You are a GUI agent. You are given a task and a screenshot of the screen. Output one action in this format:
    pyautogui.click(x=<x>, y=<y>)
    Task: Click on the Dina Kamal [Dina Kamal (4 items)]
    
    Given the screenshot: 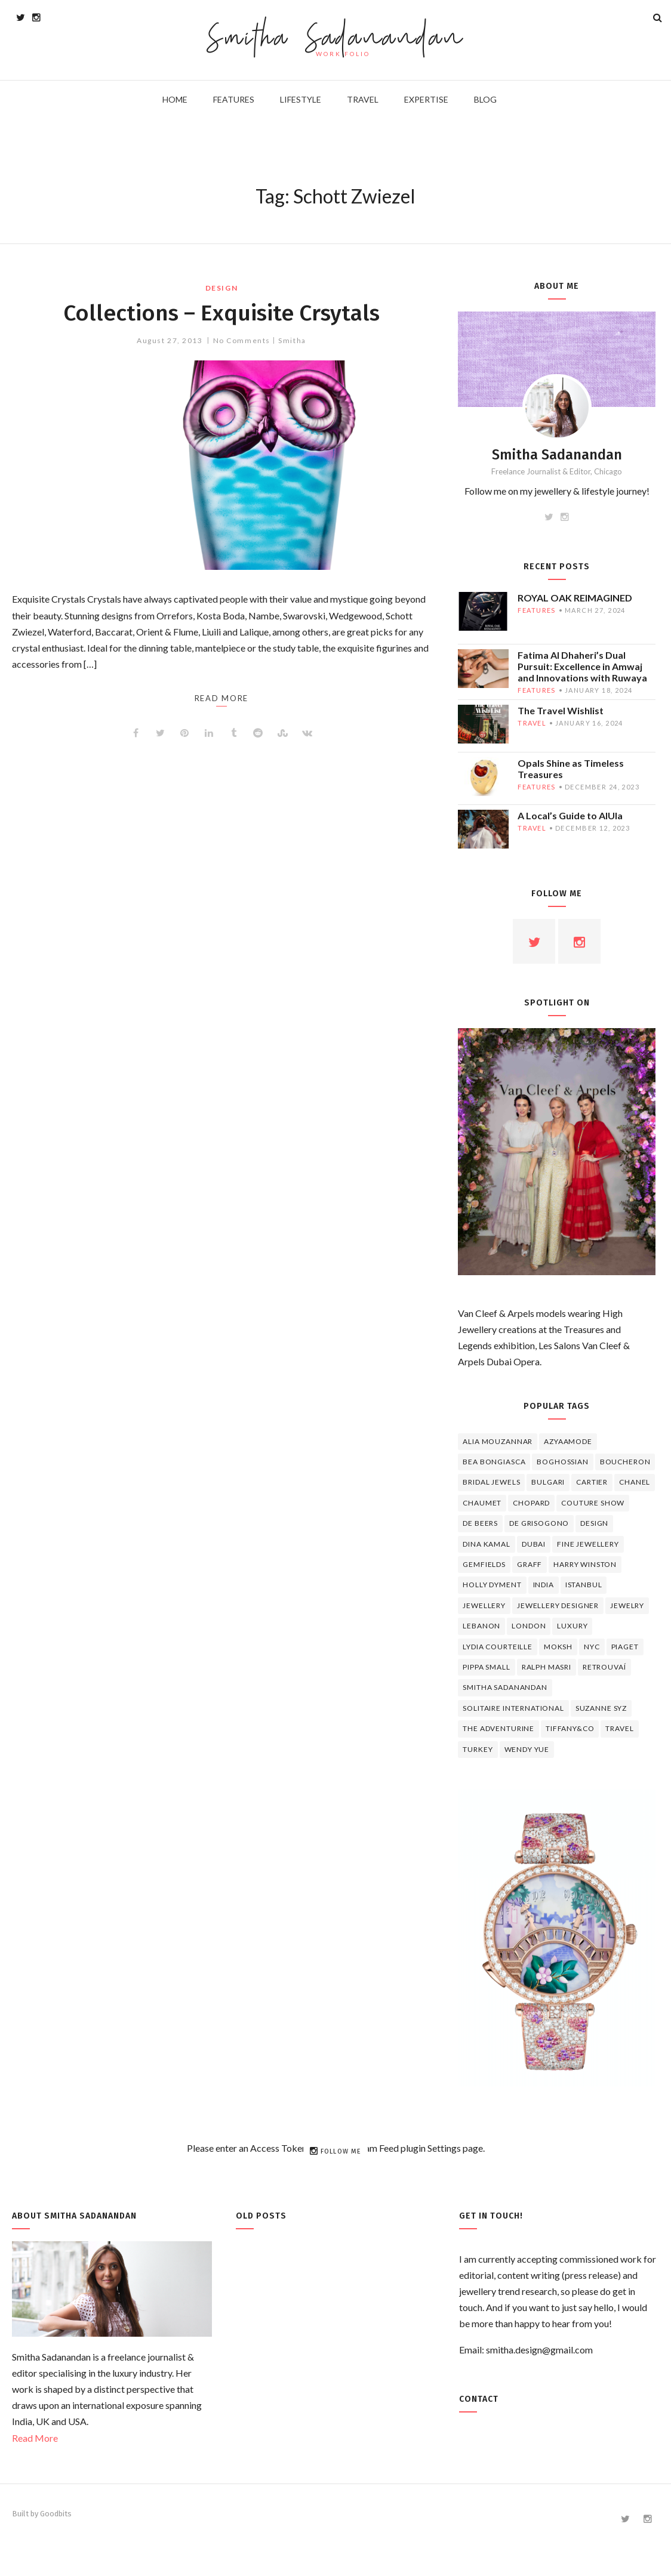 What is the action you would take?
    pyautogui.click(x=486, y=1544)
    